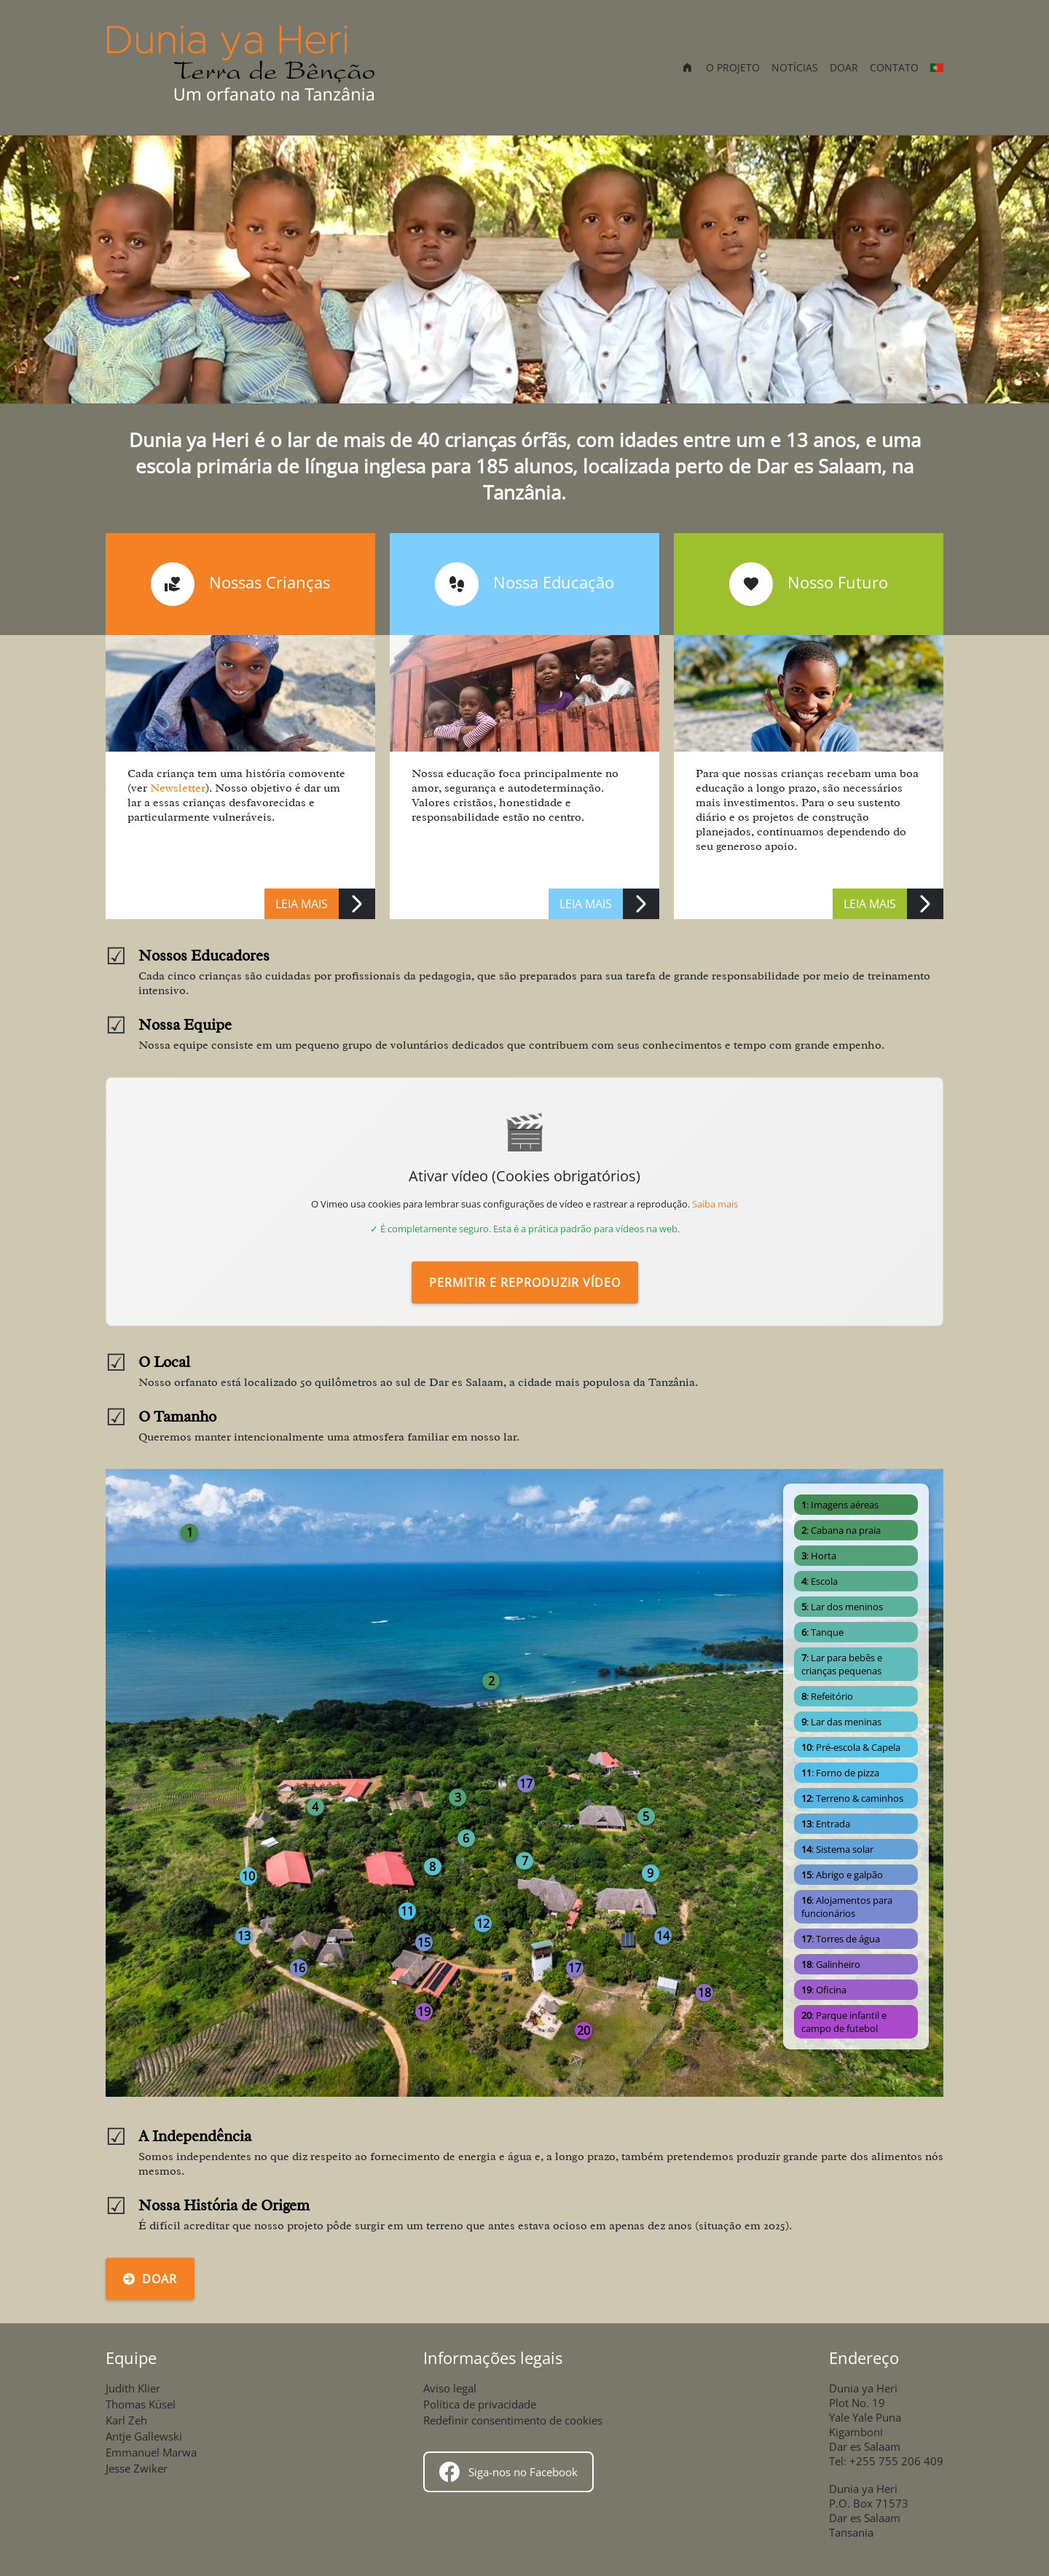  I want to click on 12, so click(483, 1923).